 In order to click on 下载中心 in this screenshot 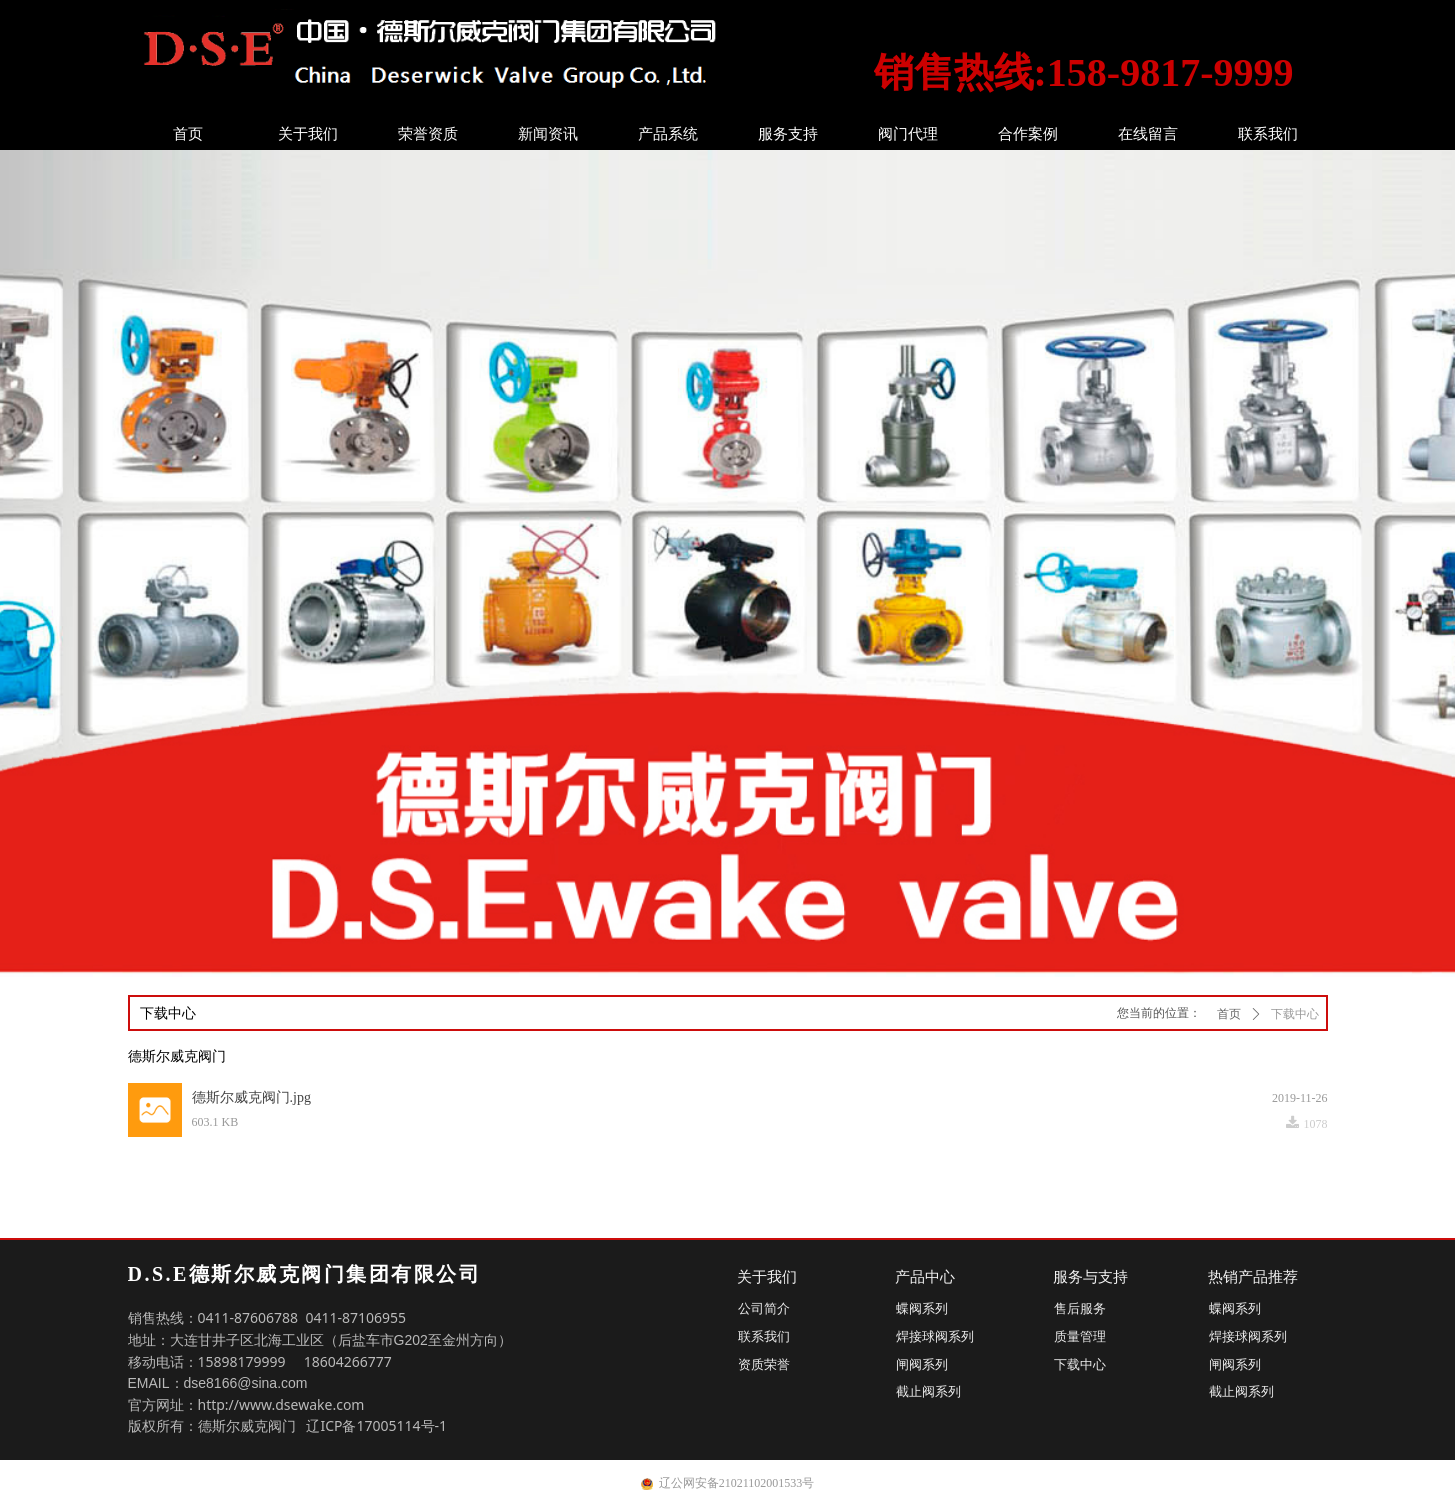, I will do `click(1295, 1014)`.